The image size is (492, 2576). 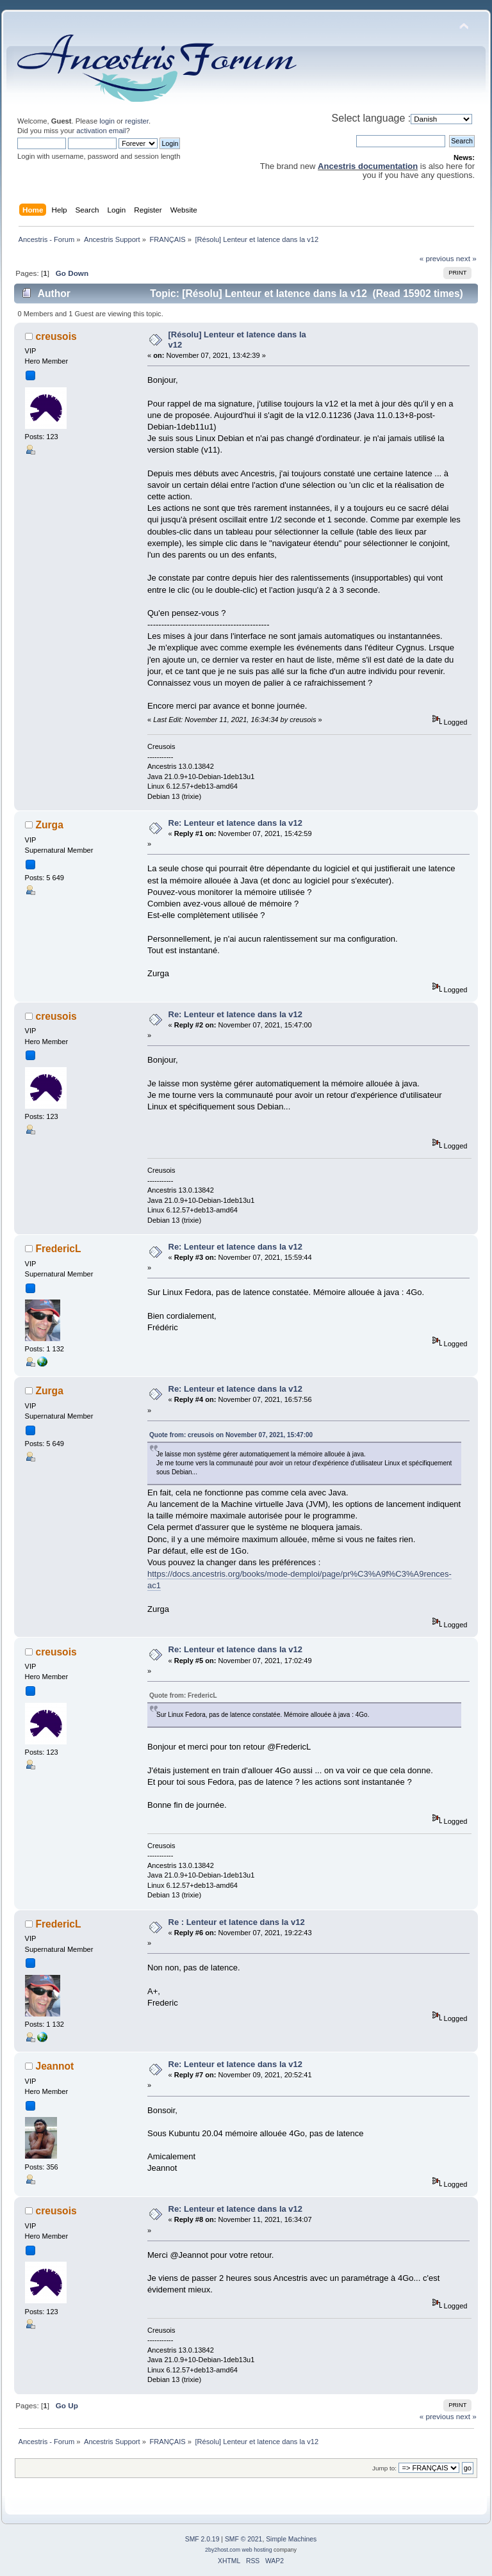 What do you see at coordinates (466, 258) in the screenshot?
I see `next »` at bounding box center [466, 258].